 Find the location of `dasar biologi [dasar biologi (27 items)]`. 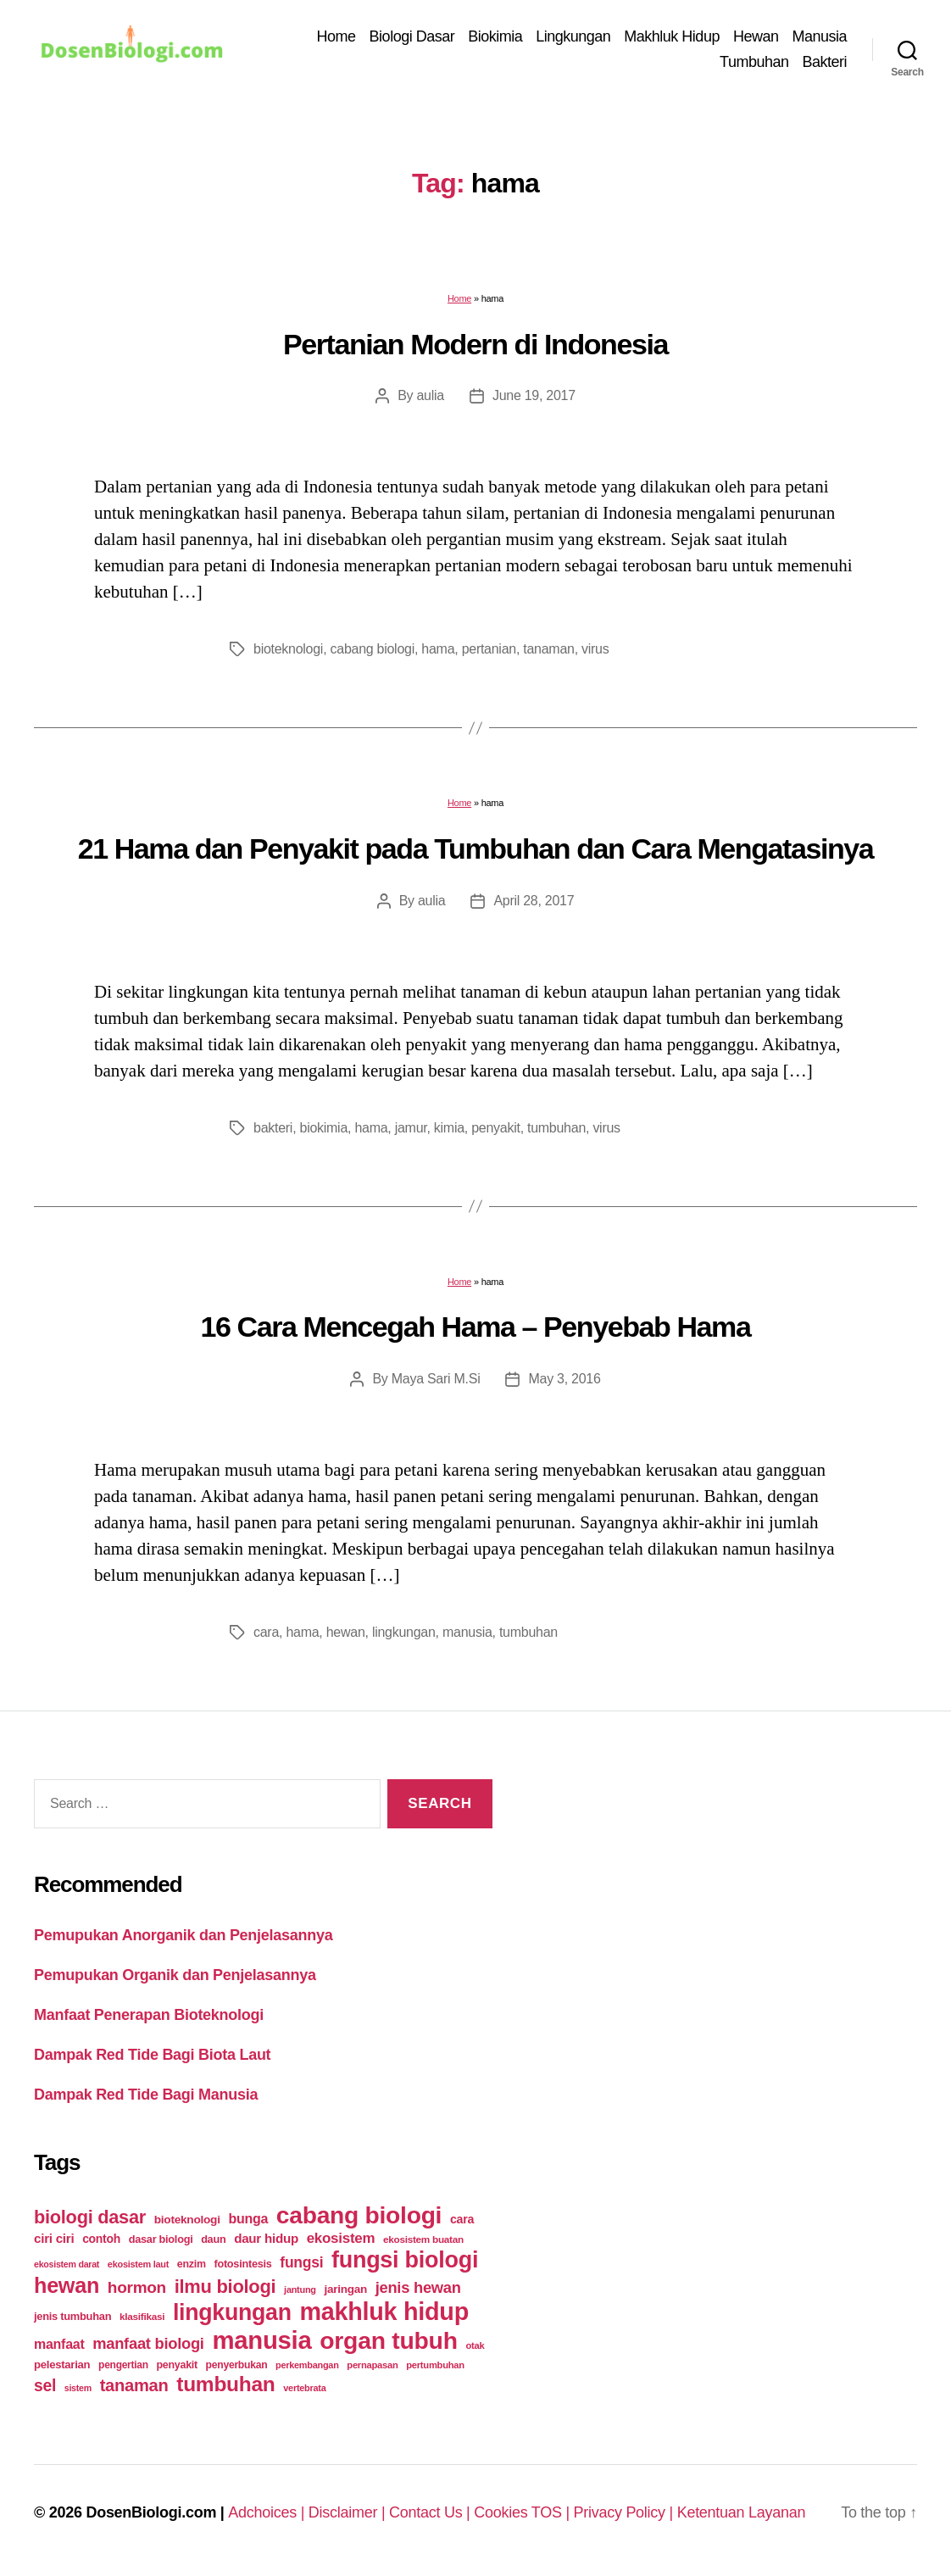

dasar biologi [dasar biologi (27 items)] is located at coordinates (161, 2239).